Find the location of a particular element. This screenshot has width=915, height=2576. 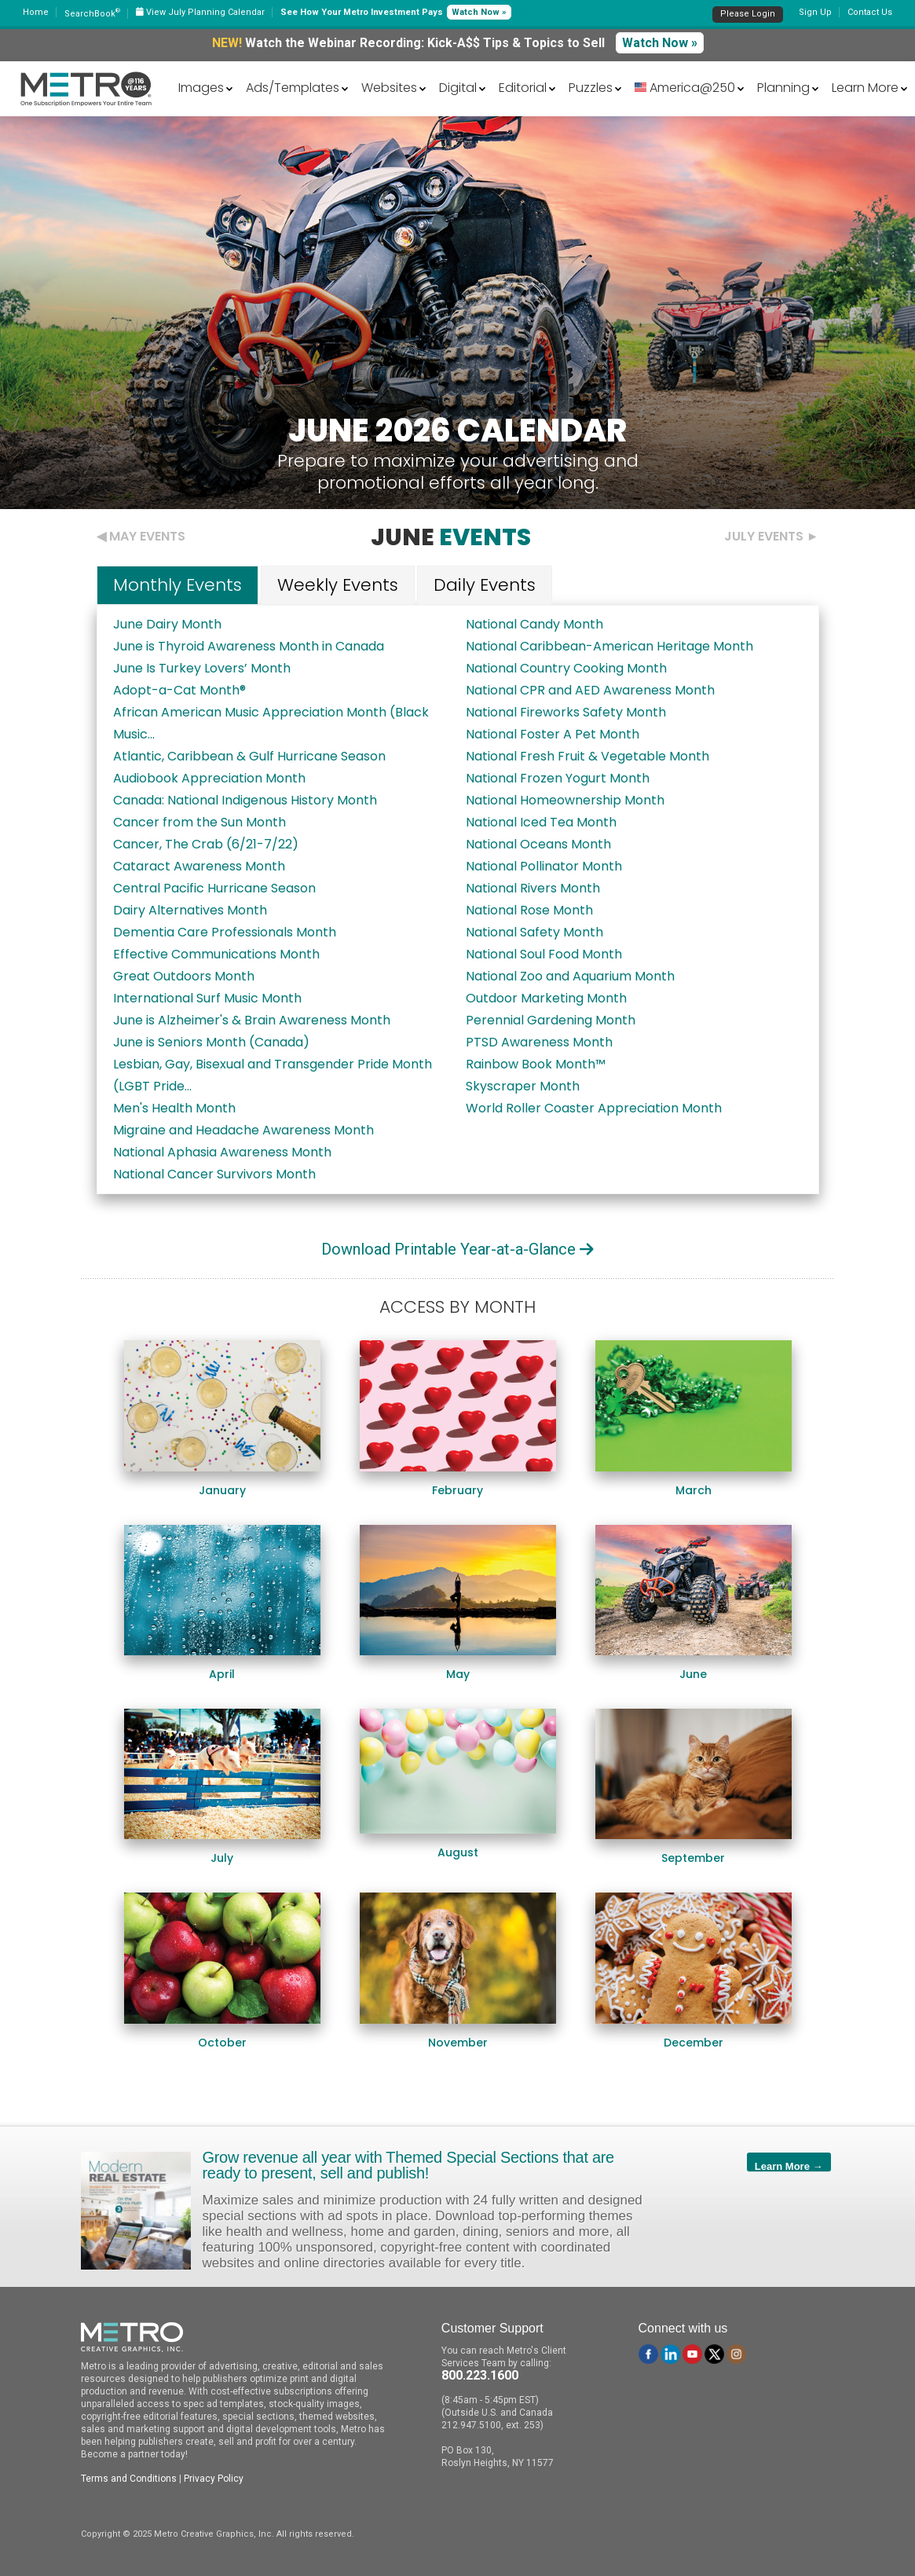

National Fireworks Safety Month is located at coordinates (566, 712).